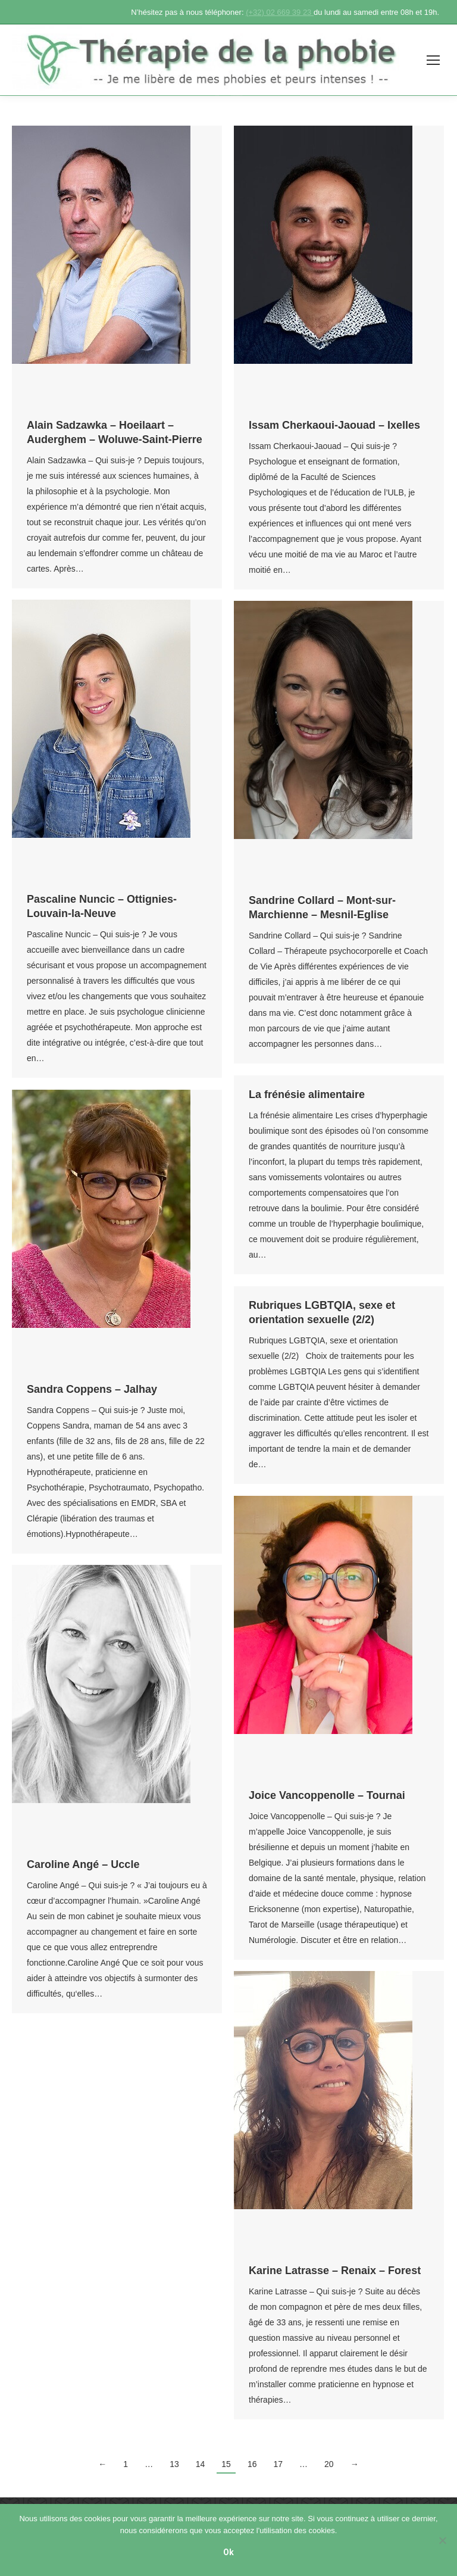 Image resolution: width=457 pixels, height=2576 pixels. Describe the element at coordinates (334, 425) in the screenshot. I see `Issam Cherkaoui-Jaouad – Ixelles` at that location.